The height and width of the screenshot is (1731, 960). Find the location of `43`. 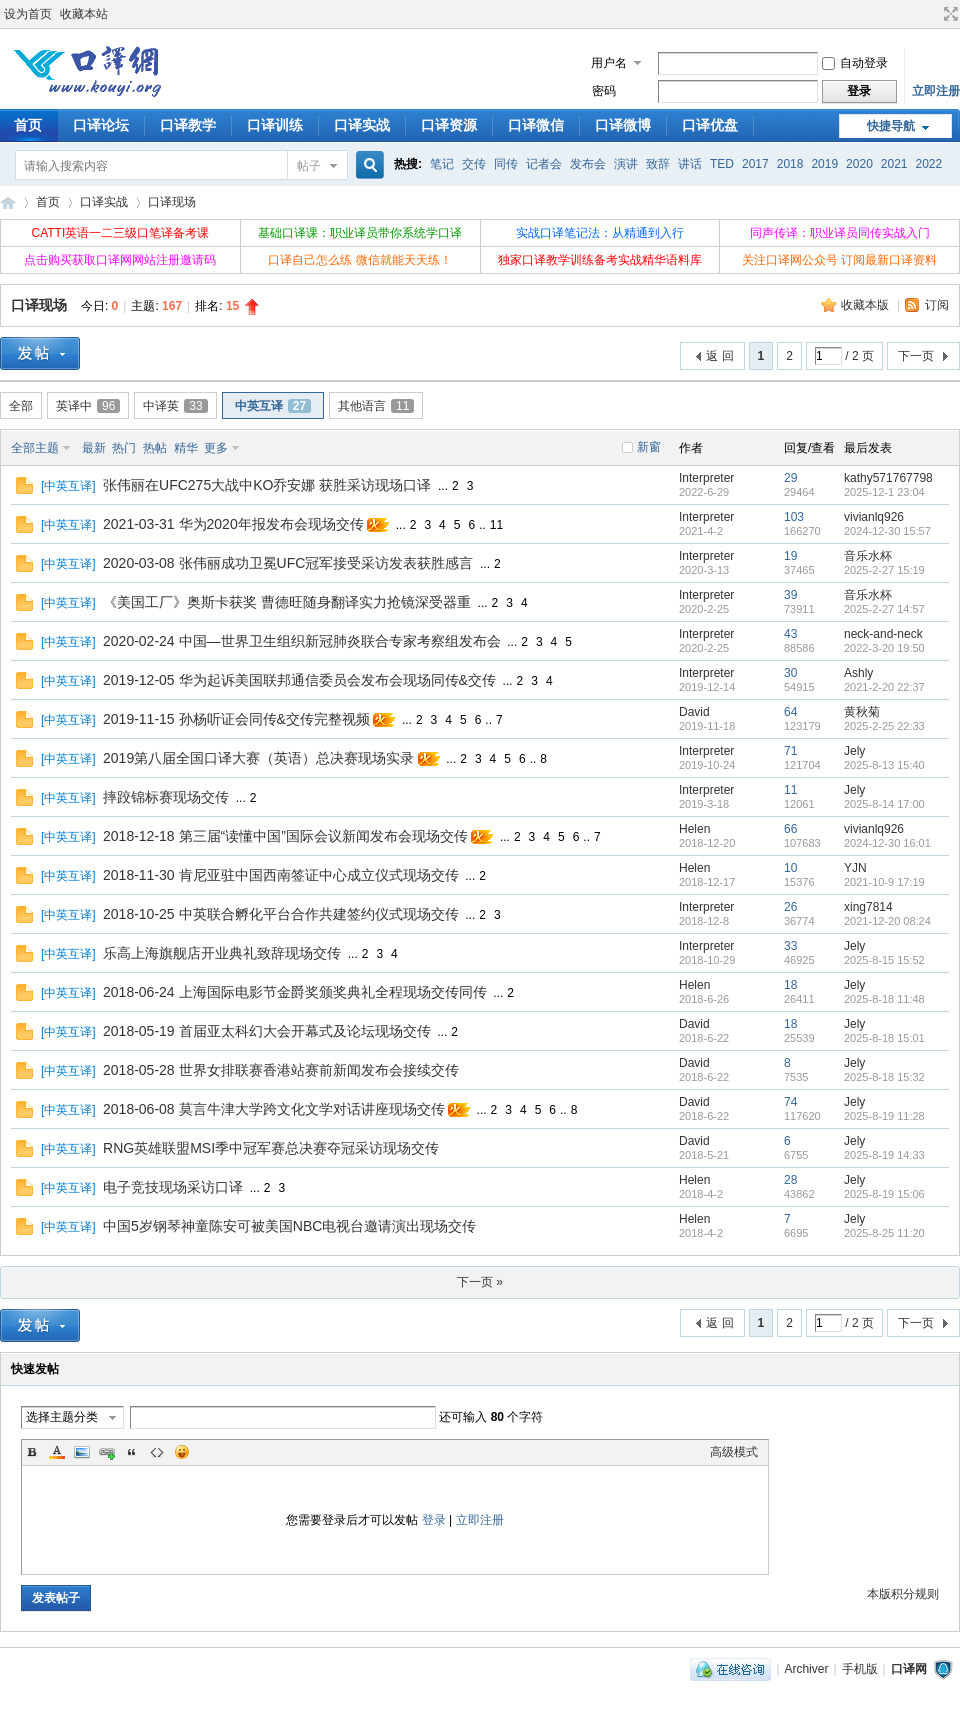

43 is located at coordinates (790, 634).